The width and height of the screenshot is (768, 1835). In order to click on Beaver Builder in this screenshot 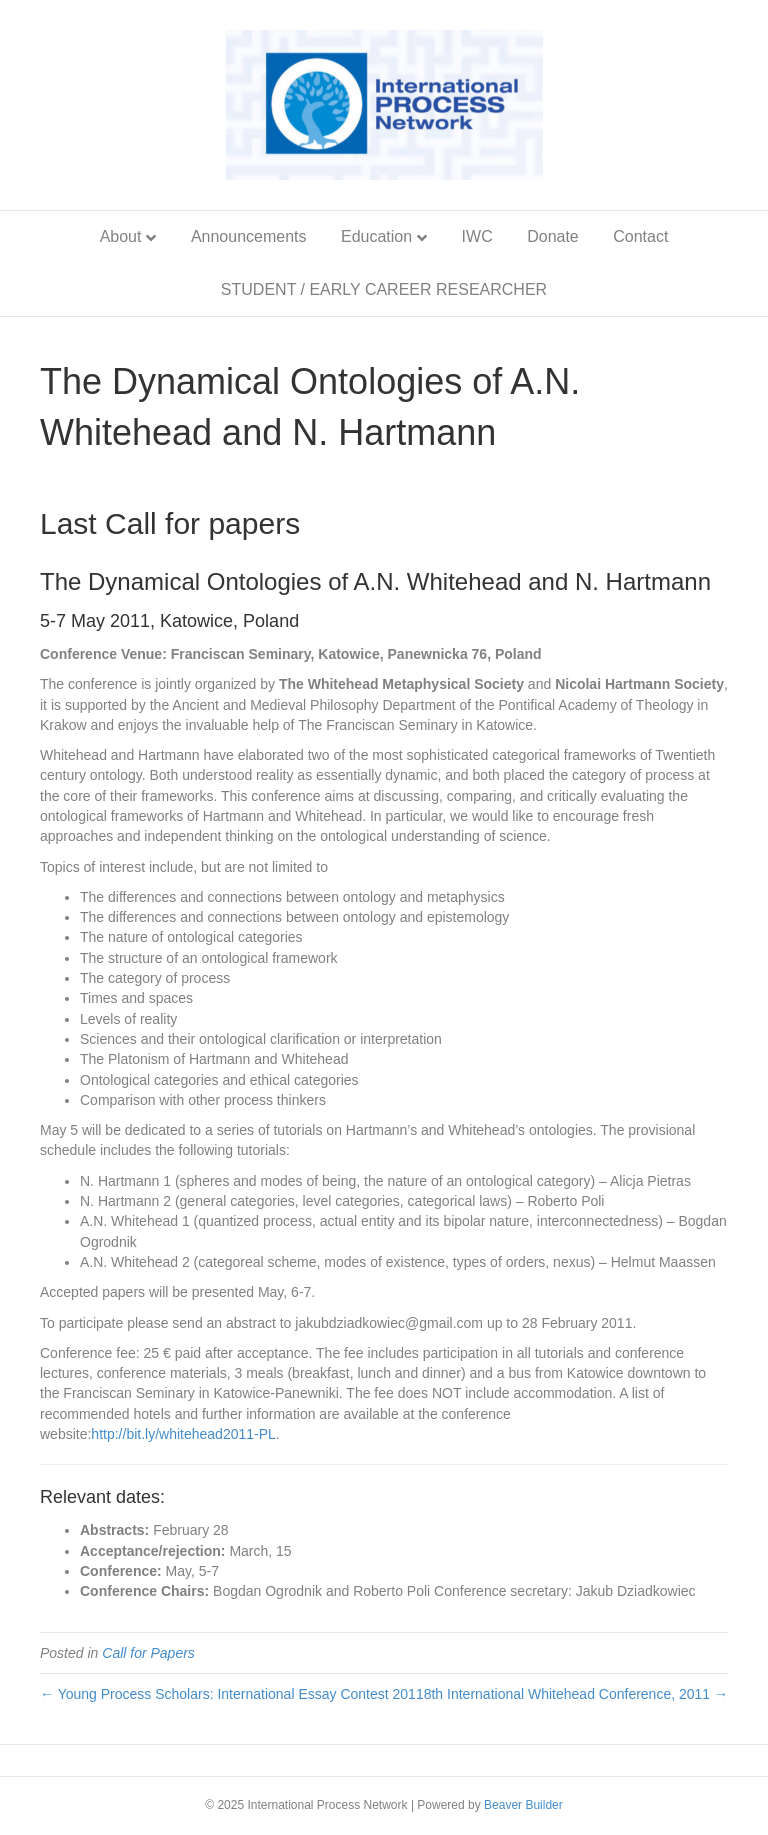, I will do `click(523, 1805)`.